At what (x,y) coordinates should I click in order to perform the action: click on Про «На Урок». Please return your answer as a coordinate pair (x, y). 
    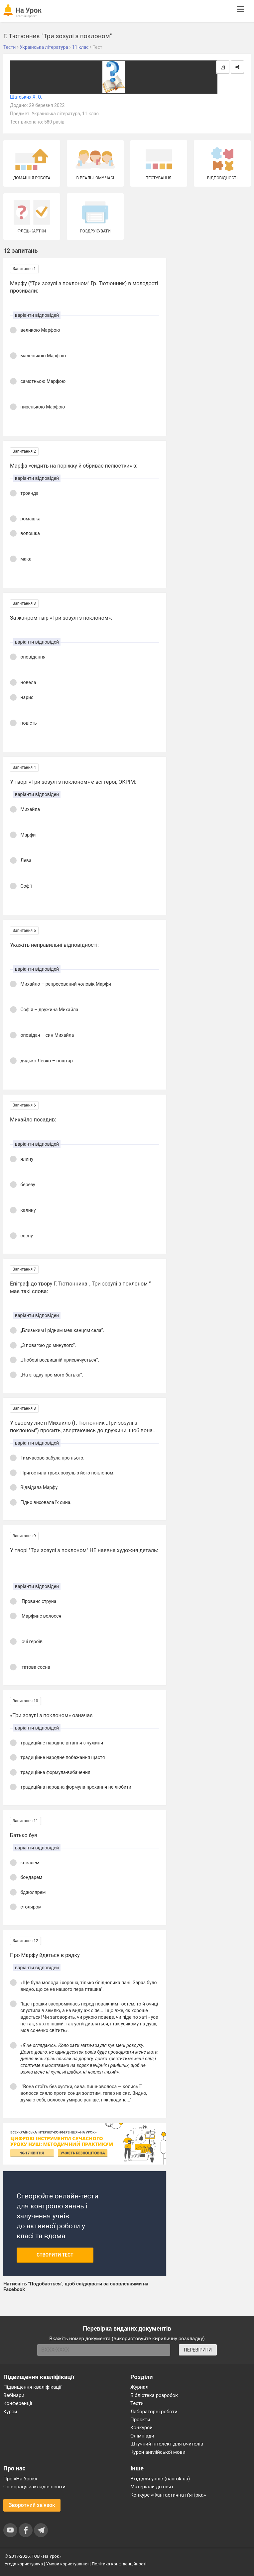
    Looking at the image, I should click on (20, 2479).